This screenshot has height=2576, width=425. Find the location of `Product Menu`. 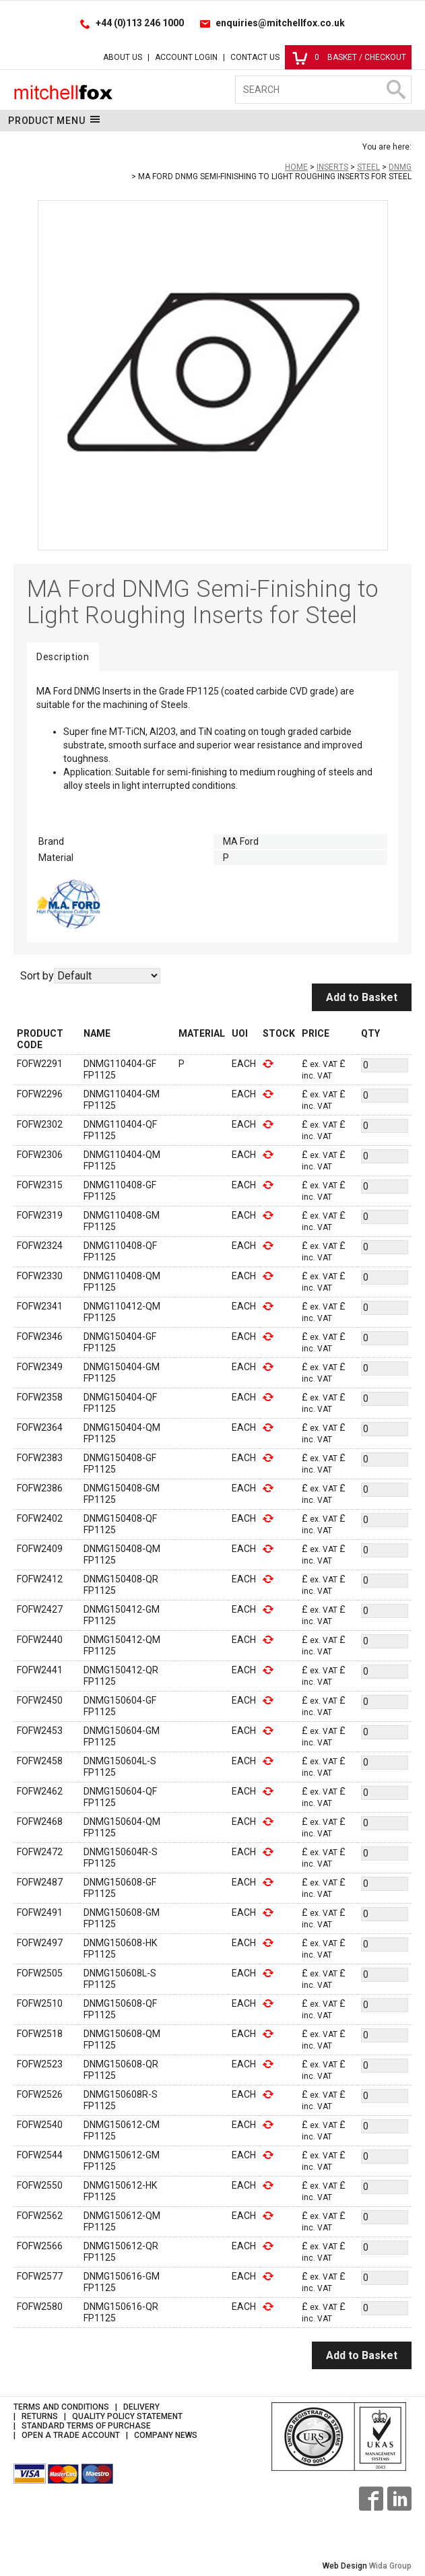

Product Menu is located at coordinates (54, 120).